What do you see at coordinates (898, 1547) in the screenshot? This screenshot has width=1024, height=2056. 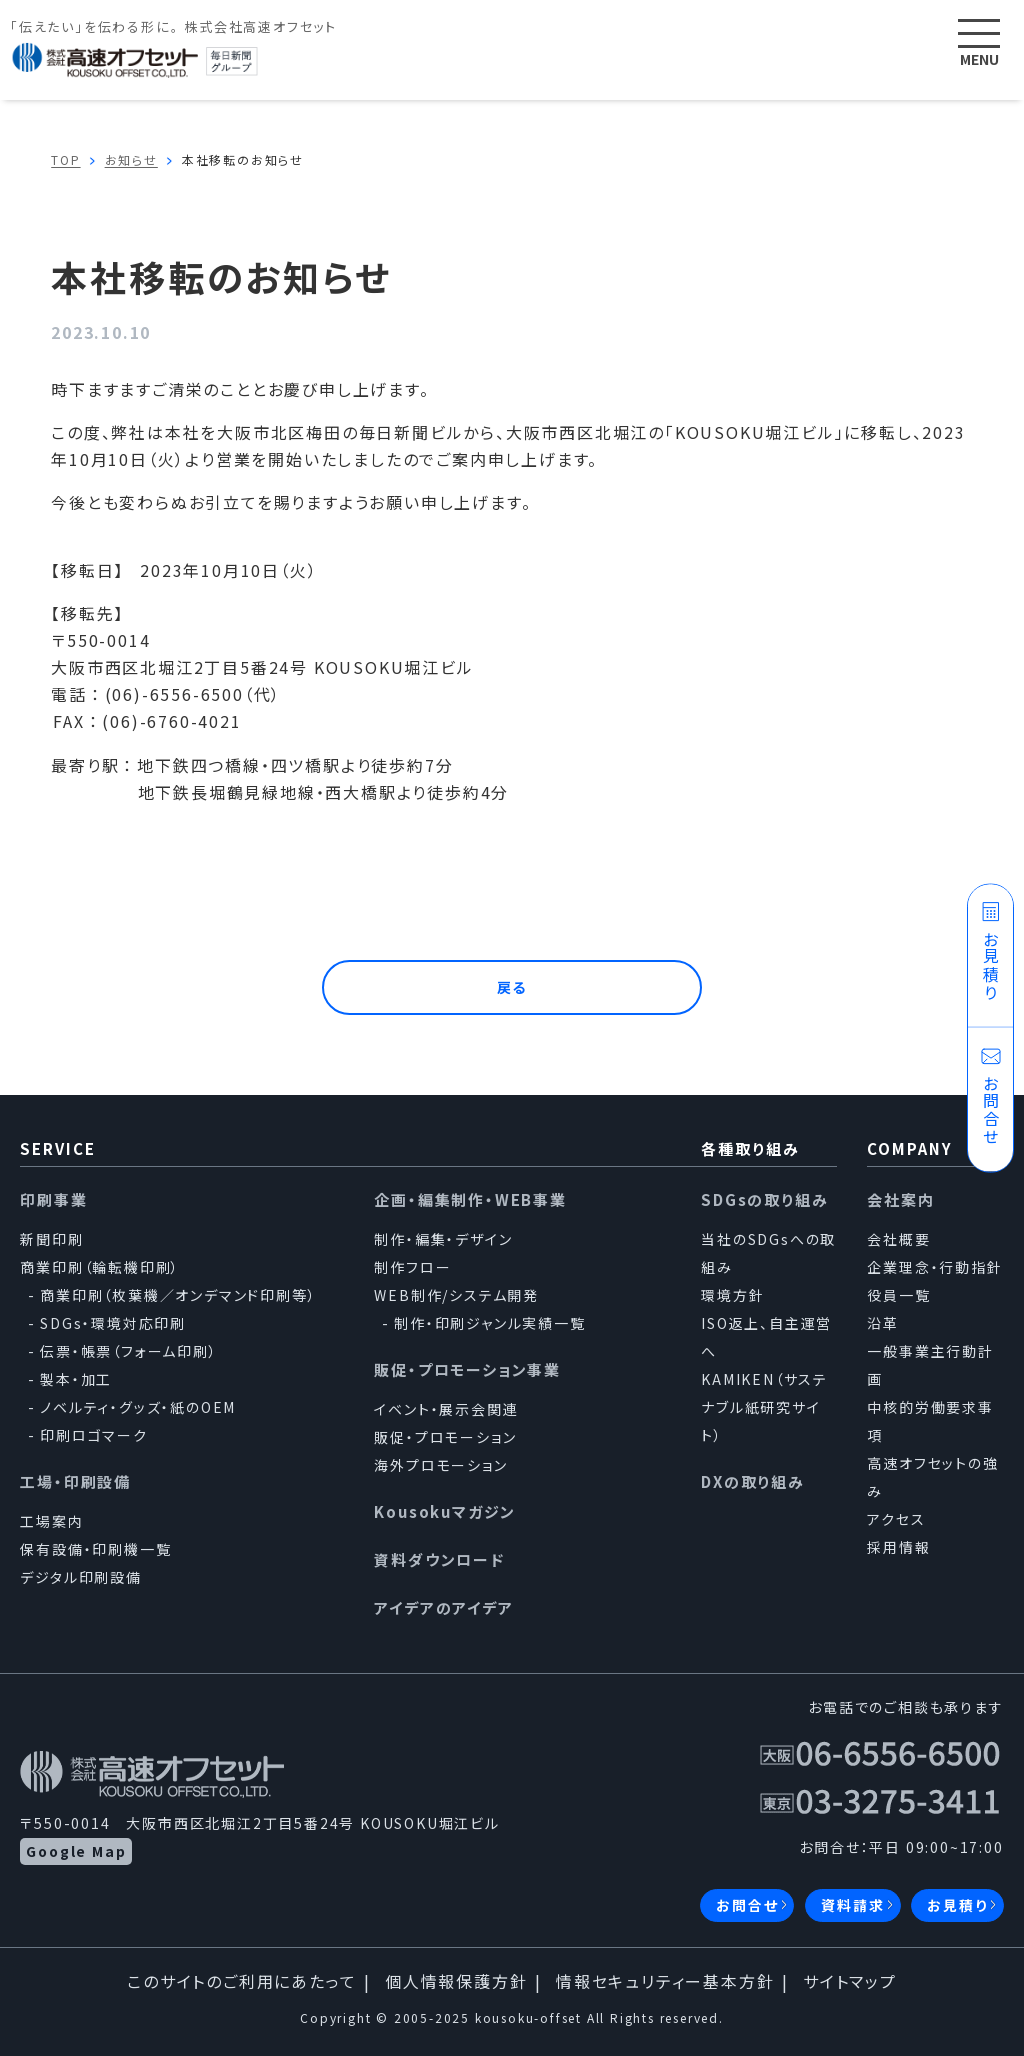 I see `採用情報` at bounding box center [898, 1547].